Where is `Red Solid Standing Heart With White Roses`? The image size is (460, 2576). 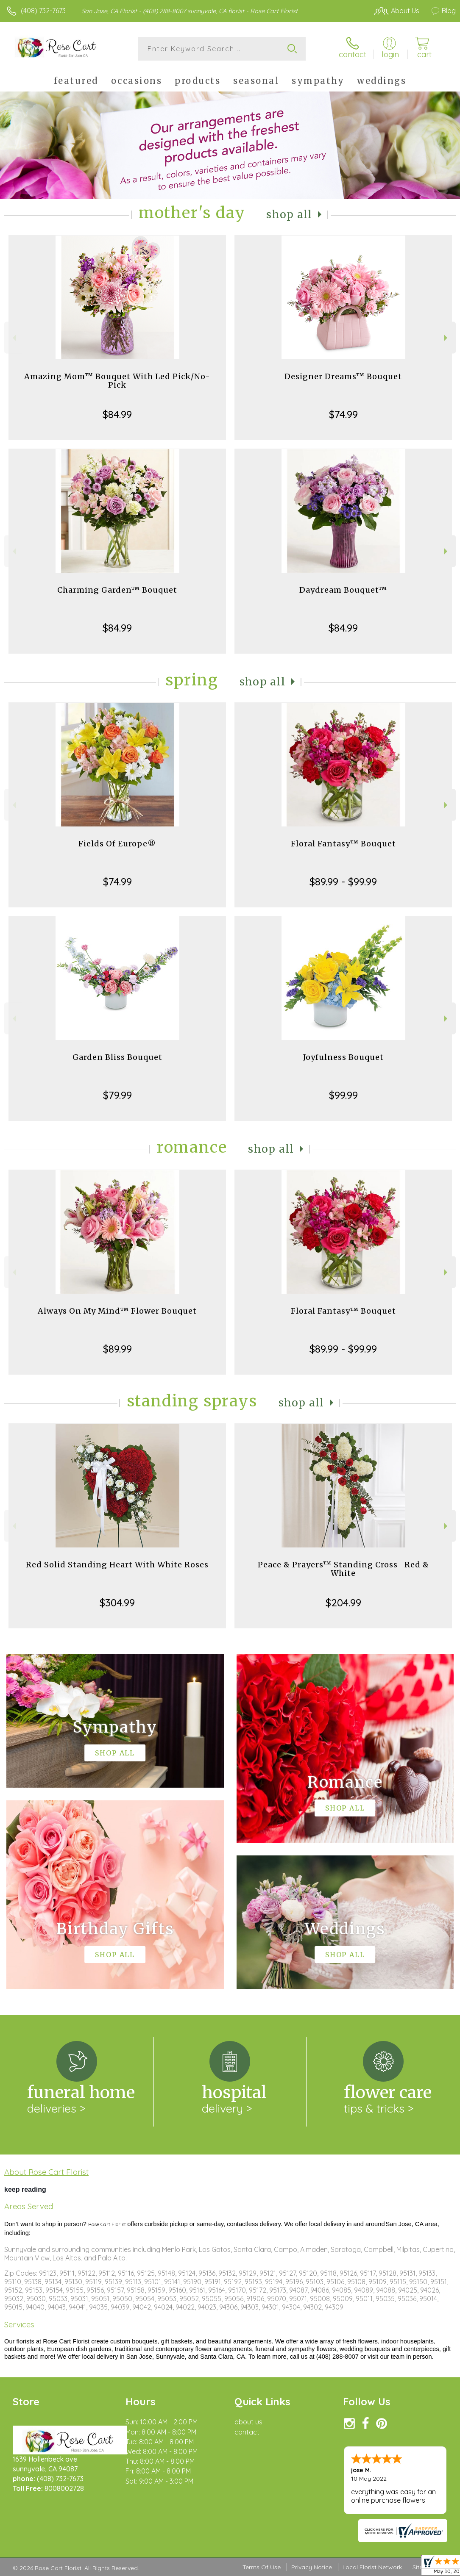
Red Solid Standing Heart With White Roses is located at coordinates (117, 1564).